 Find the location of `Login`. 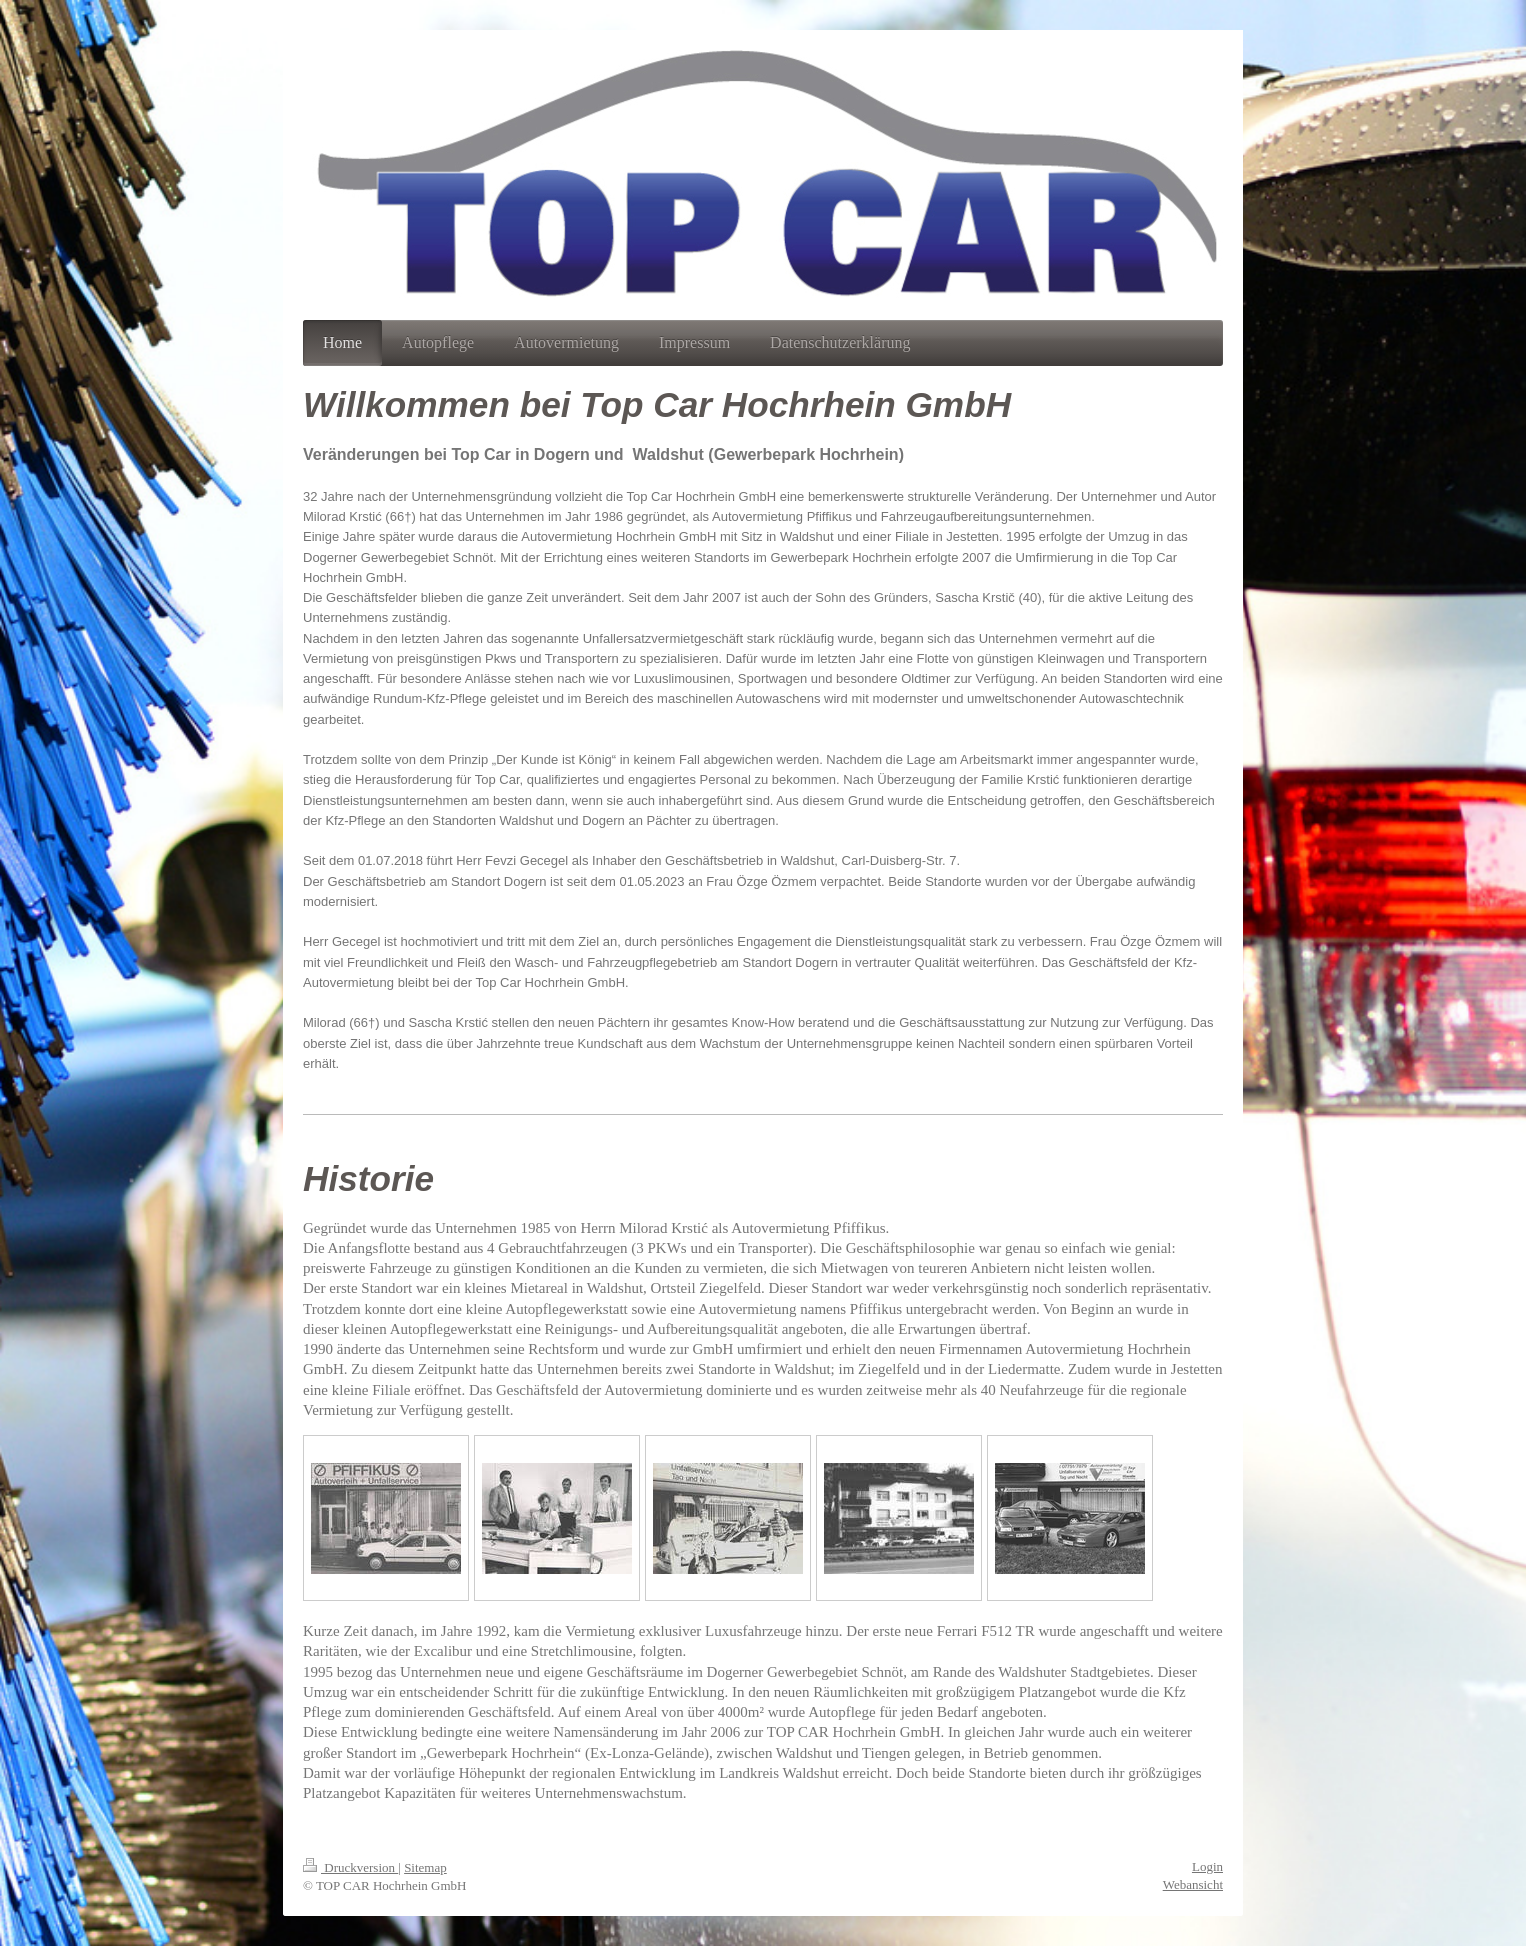

Login is located at coordinates (1207, 1866).